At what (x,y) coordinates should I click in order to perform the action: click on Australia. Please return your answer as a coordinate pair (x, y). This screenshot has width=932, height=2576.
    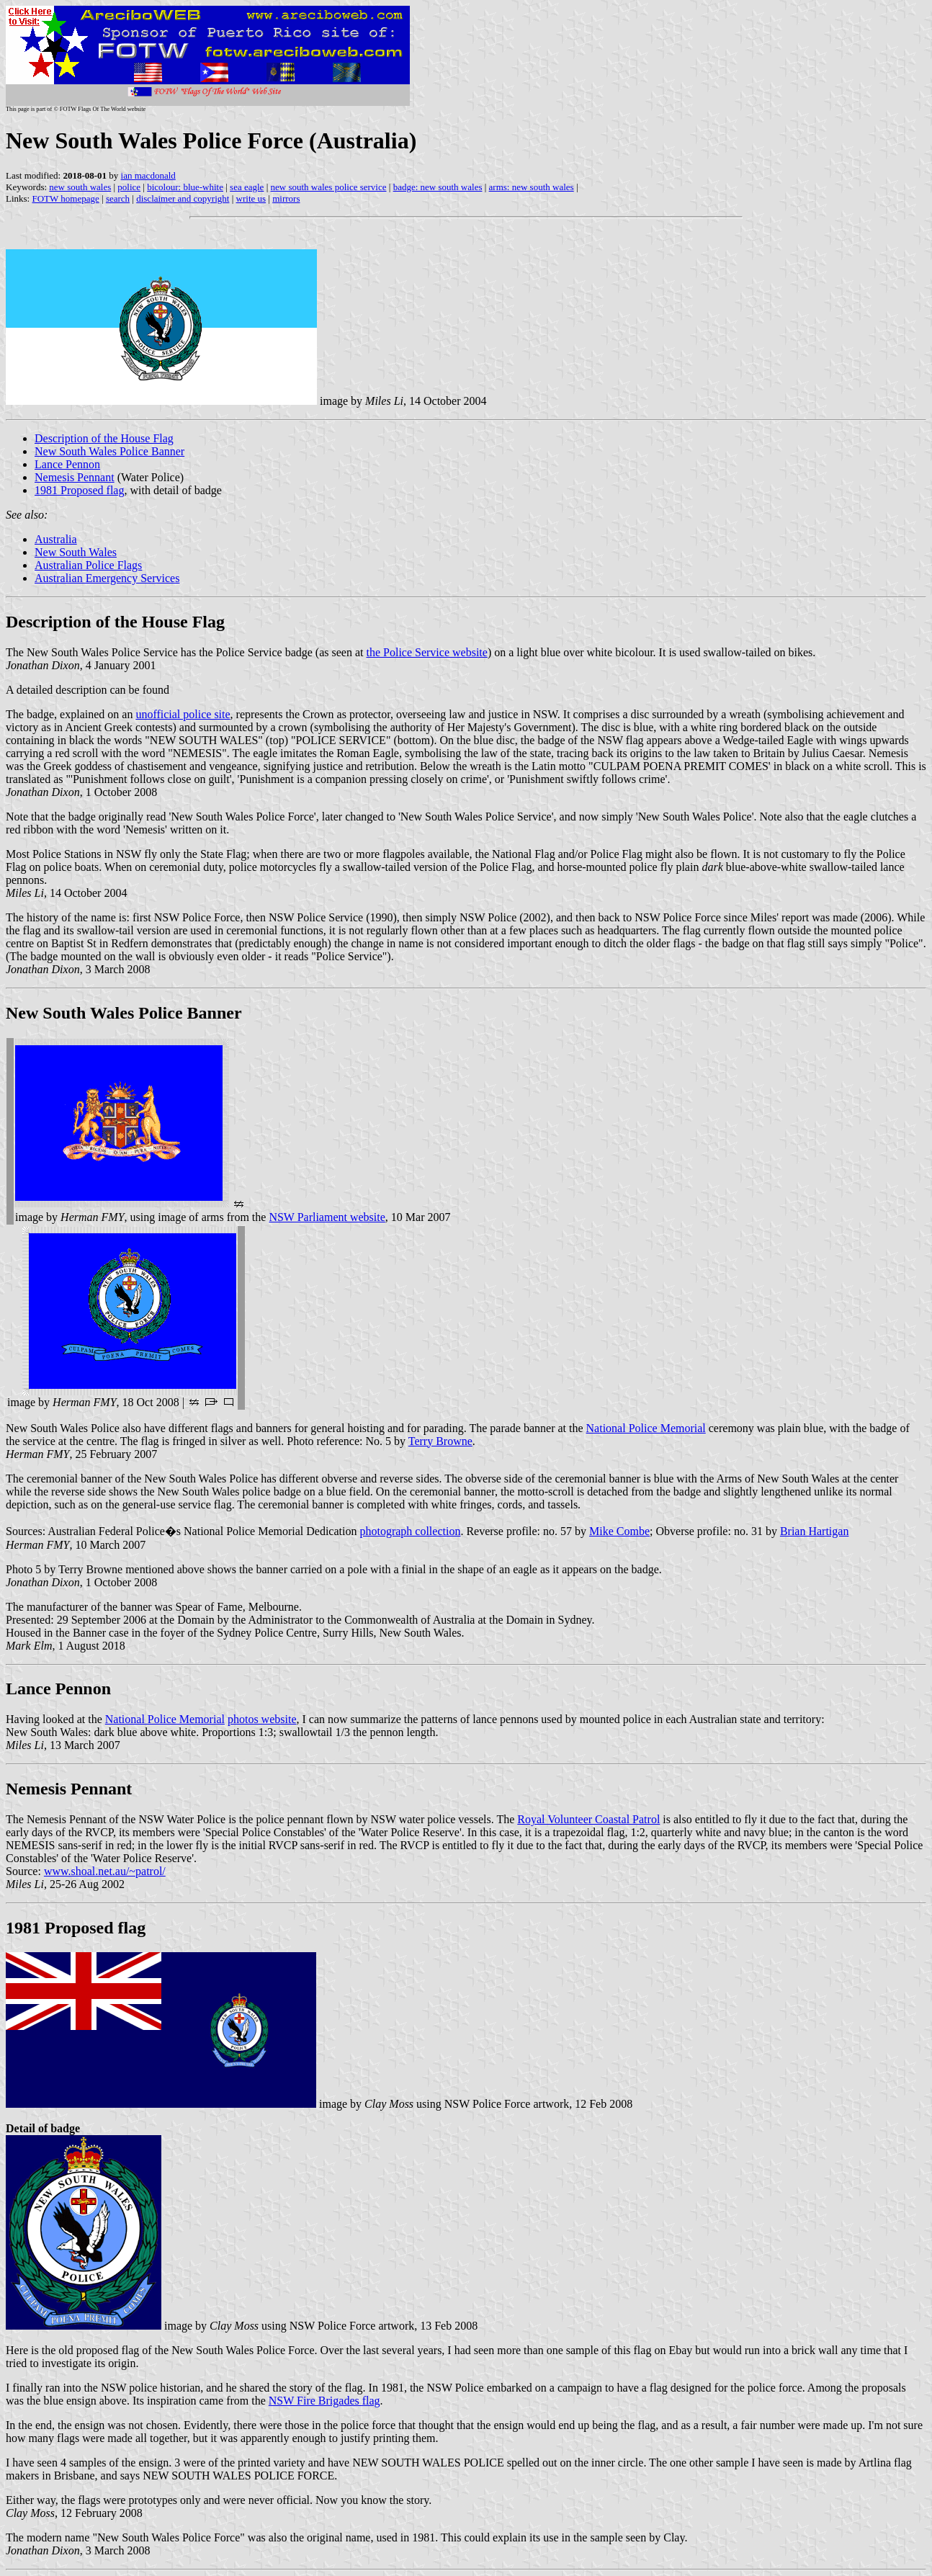
    Looking at the image, I should click on (56, 539).